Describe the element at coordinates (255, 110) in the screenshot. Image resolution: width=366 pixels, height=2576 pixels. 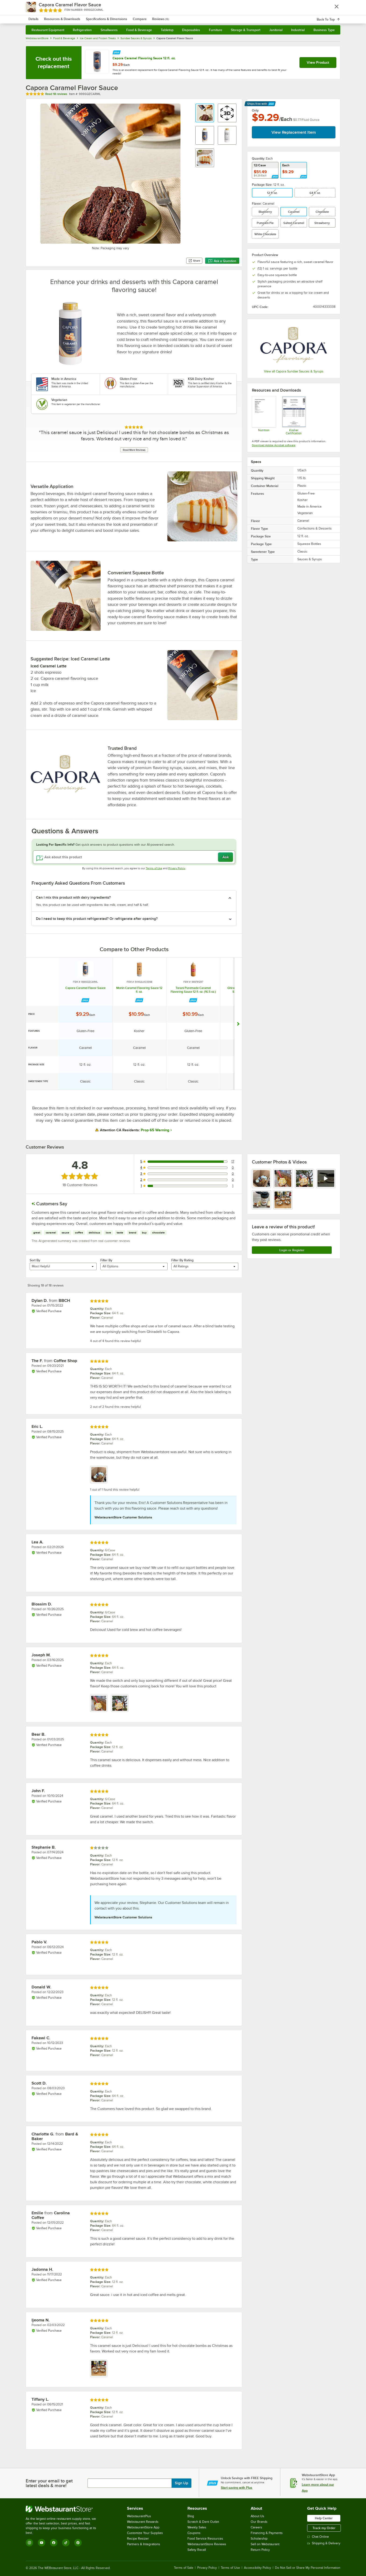
I see `Only` at that location.